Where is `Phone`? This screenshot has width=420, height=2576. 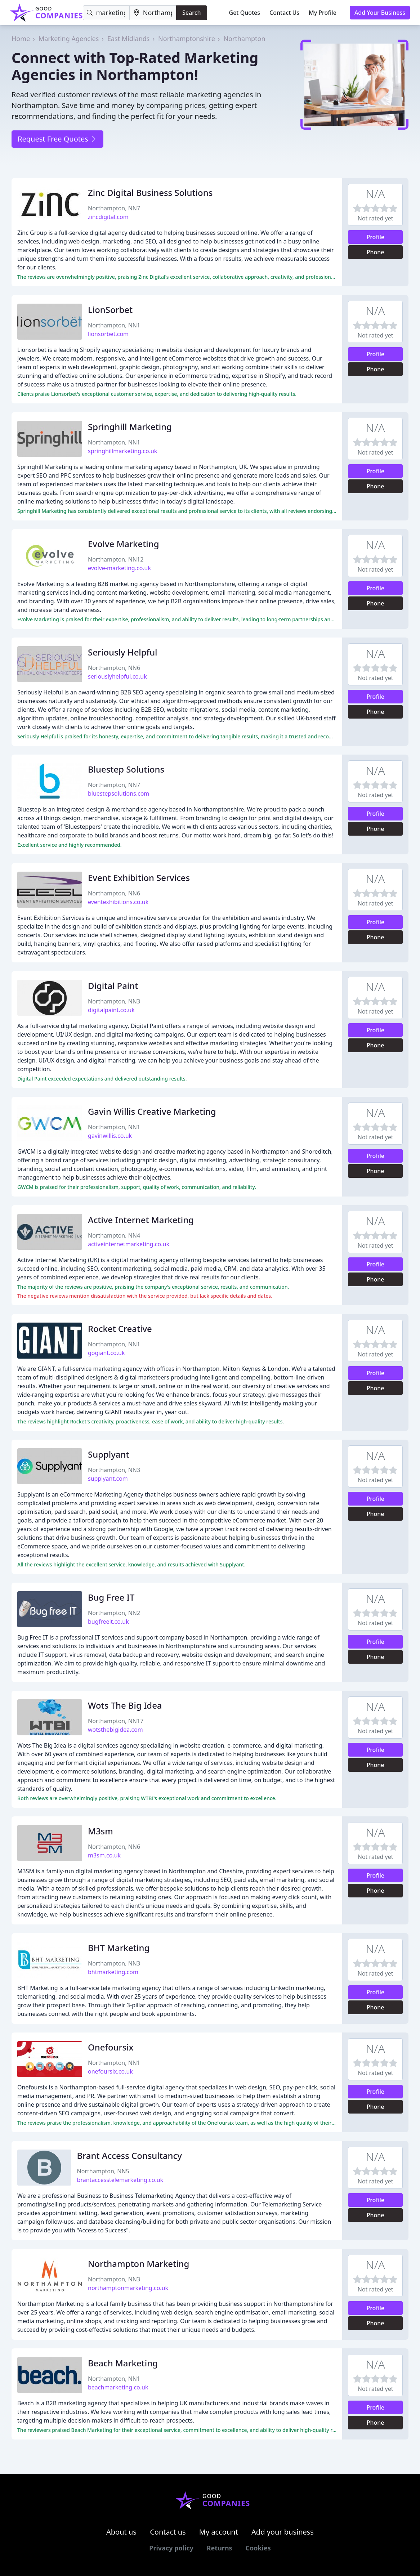 Phone is located at coordinates (375, 252).